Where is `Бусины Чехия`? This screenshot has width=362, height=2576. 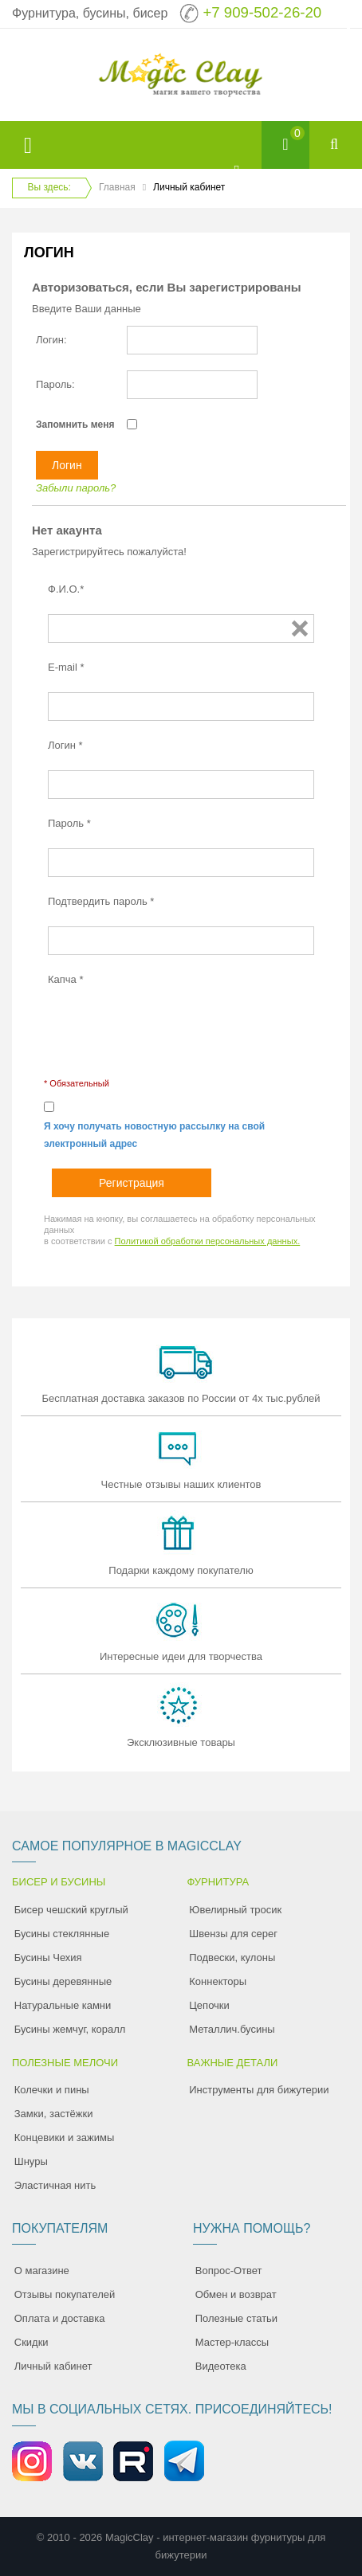
Бусины Чехия is located at coordinates (48, 1957).